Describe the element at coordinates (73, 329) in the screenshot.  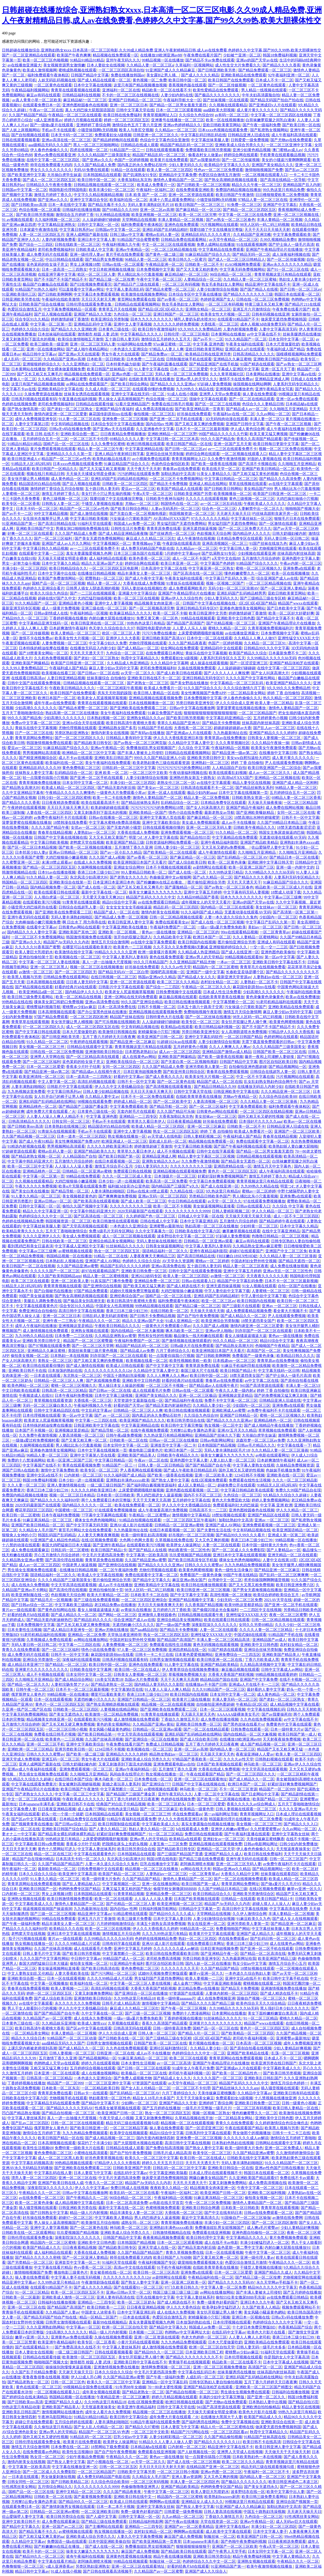
I see `国产精品久久久久亚洲欧洲` at that location.